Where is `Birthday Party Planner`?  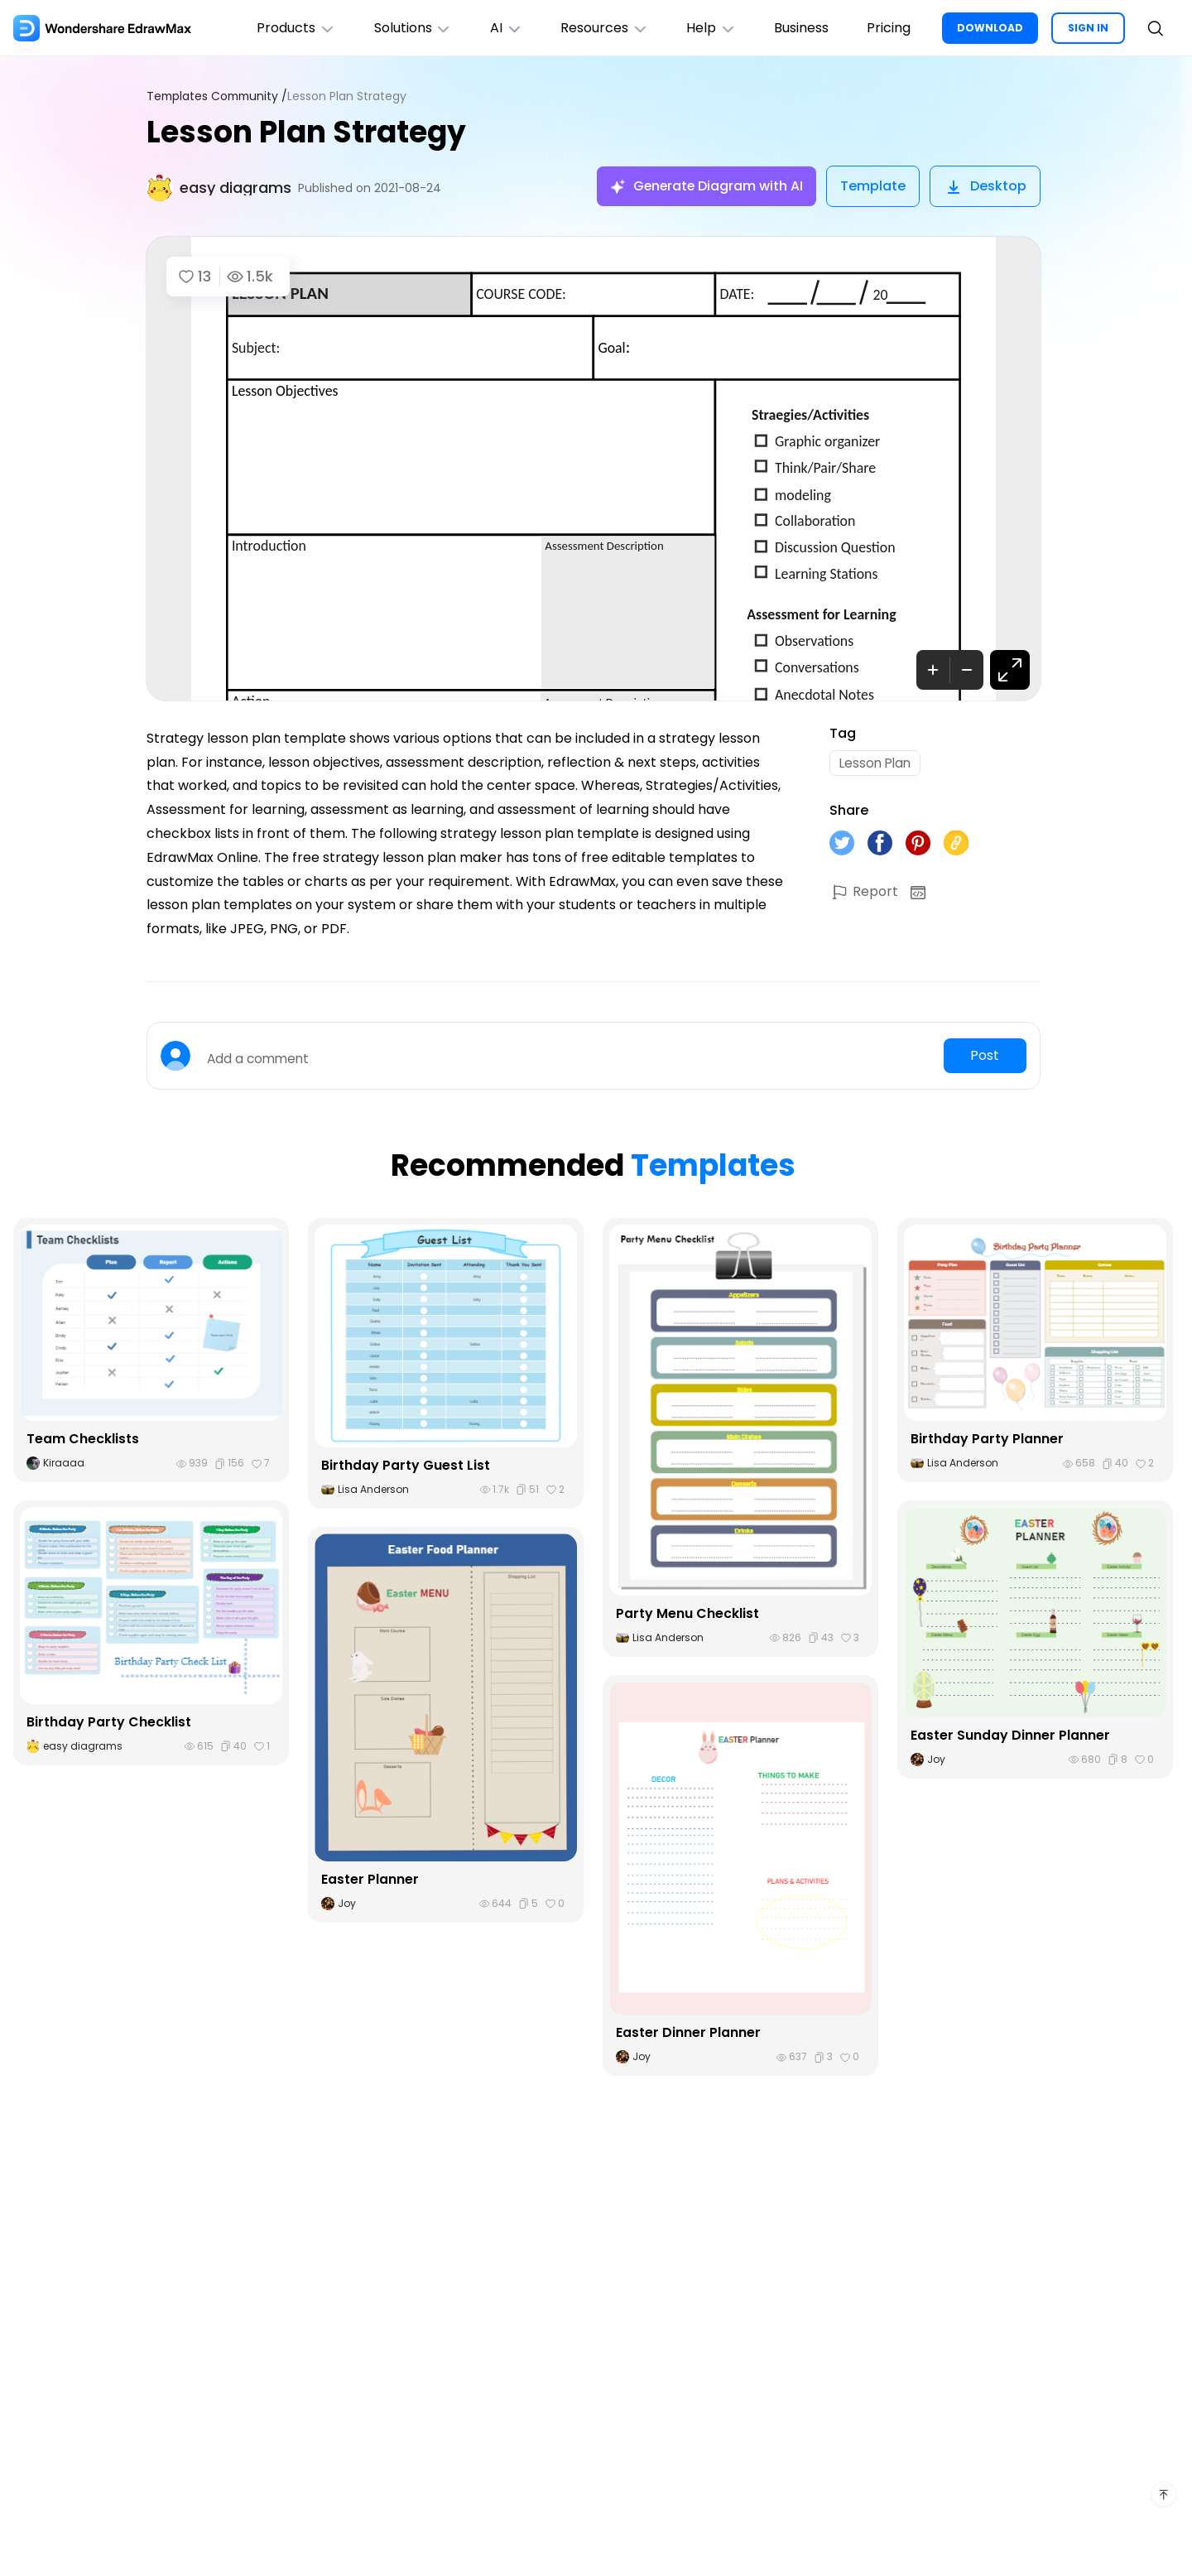
Birthday Party Planner is located at coordinates (987, 1438).